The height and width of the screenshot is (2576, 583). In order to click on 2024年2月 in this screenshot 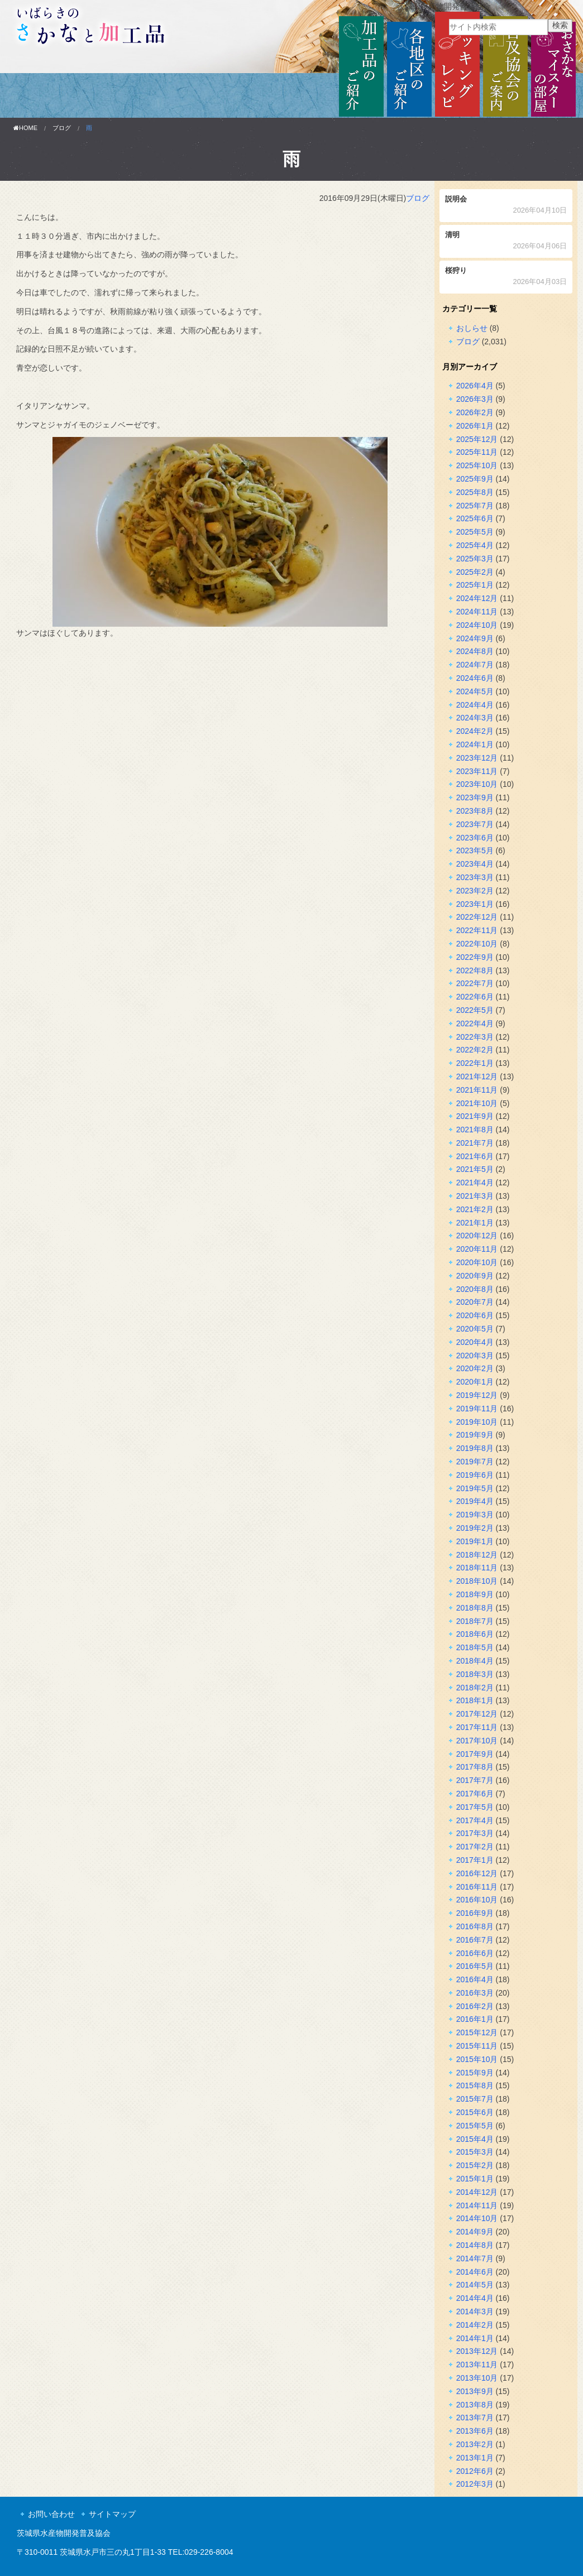, I will do `click(475, 731)`.